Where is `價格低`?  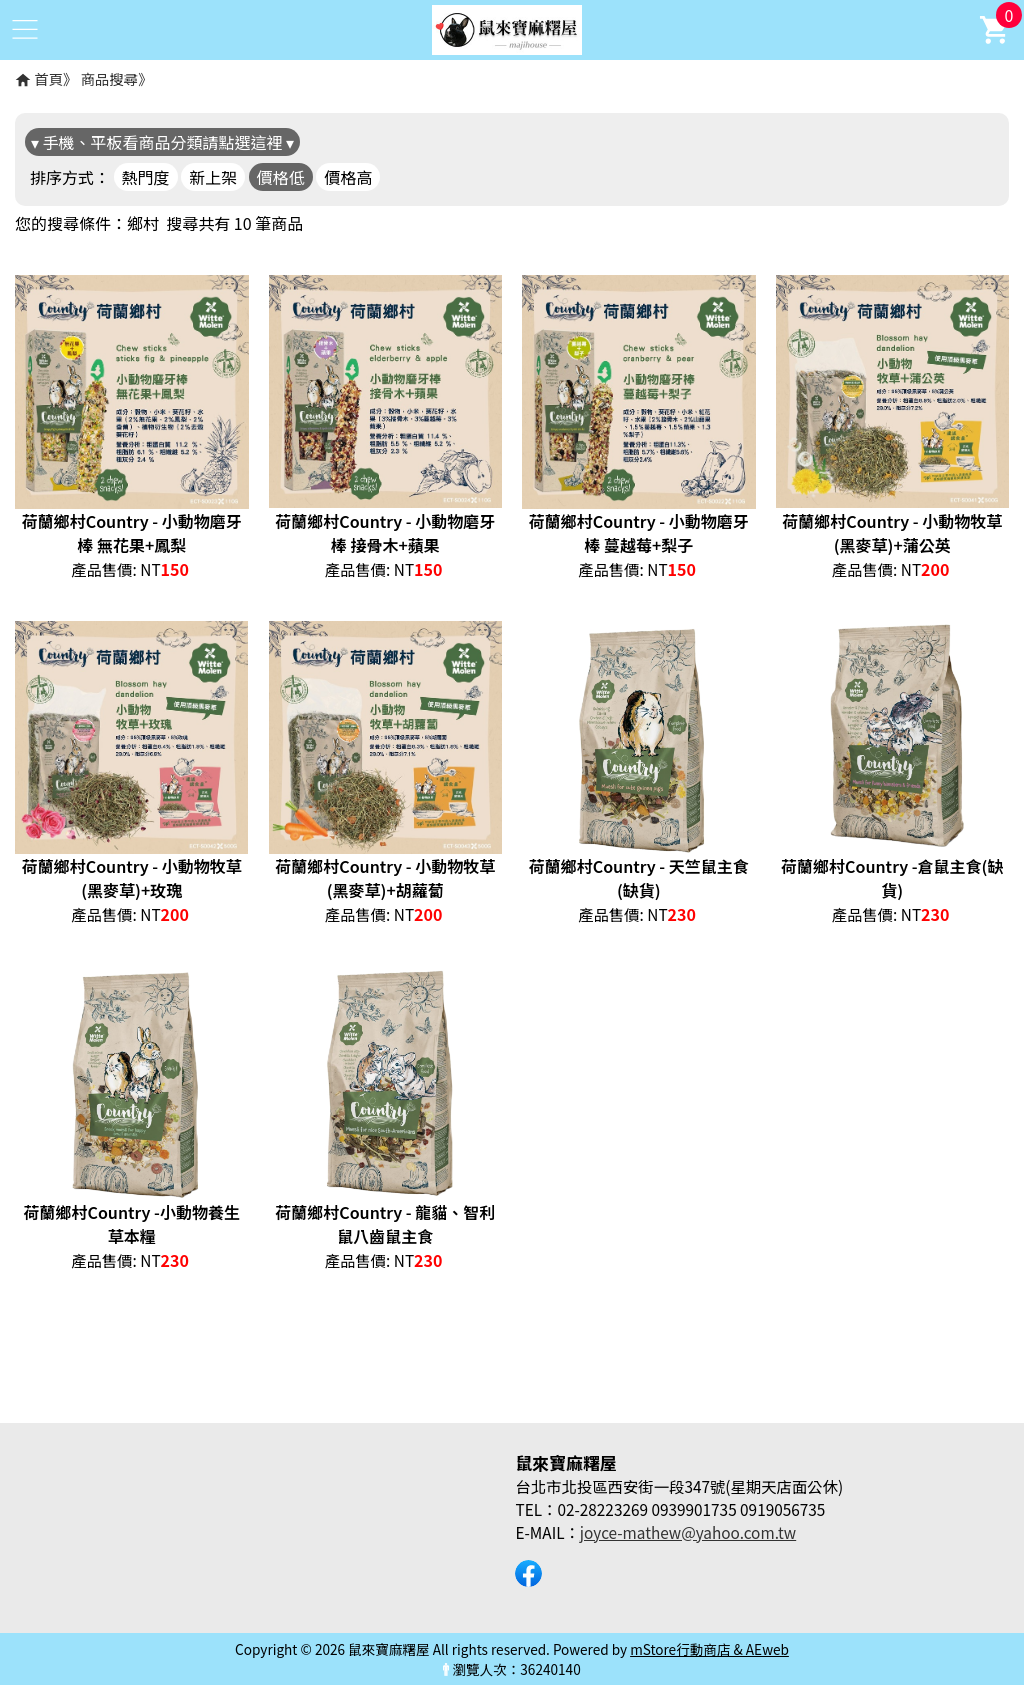 價格低 is located at coordinates (281, 177).